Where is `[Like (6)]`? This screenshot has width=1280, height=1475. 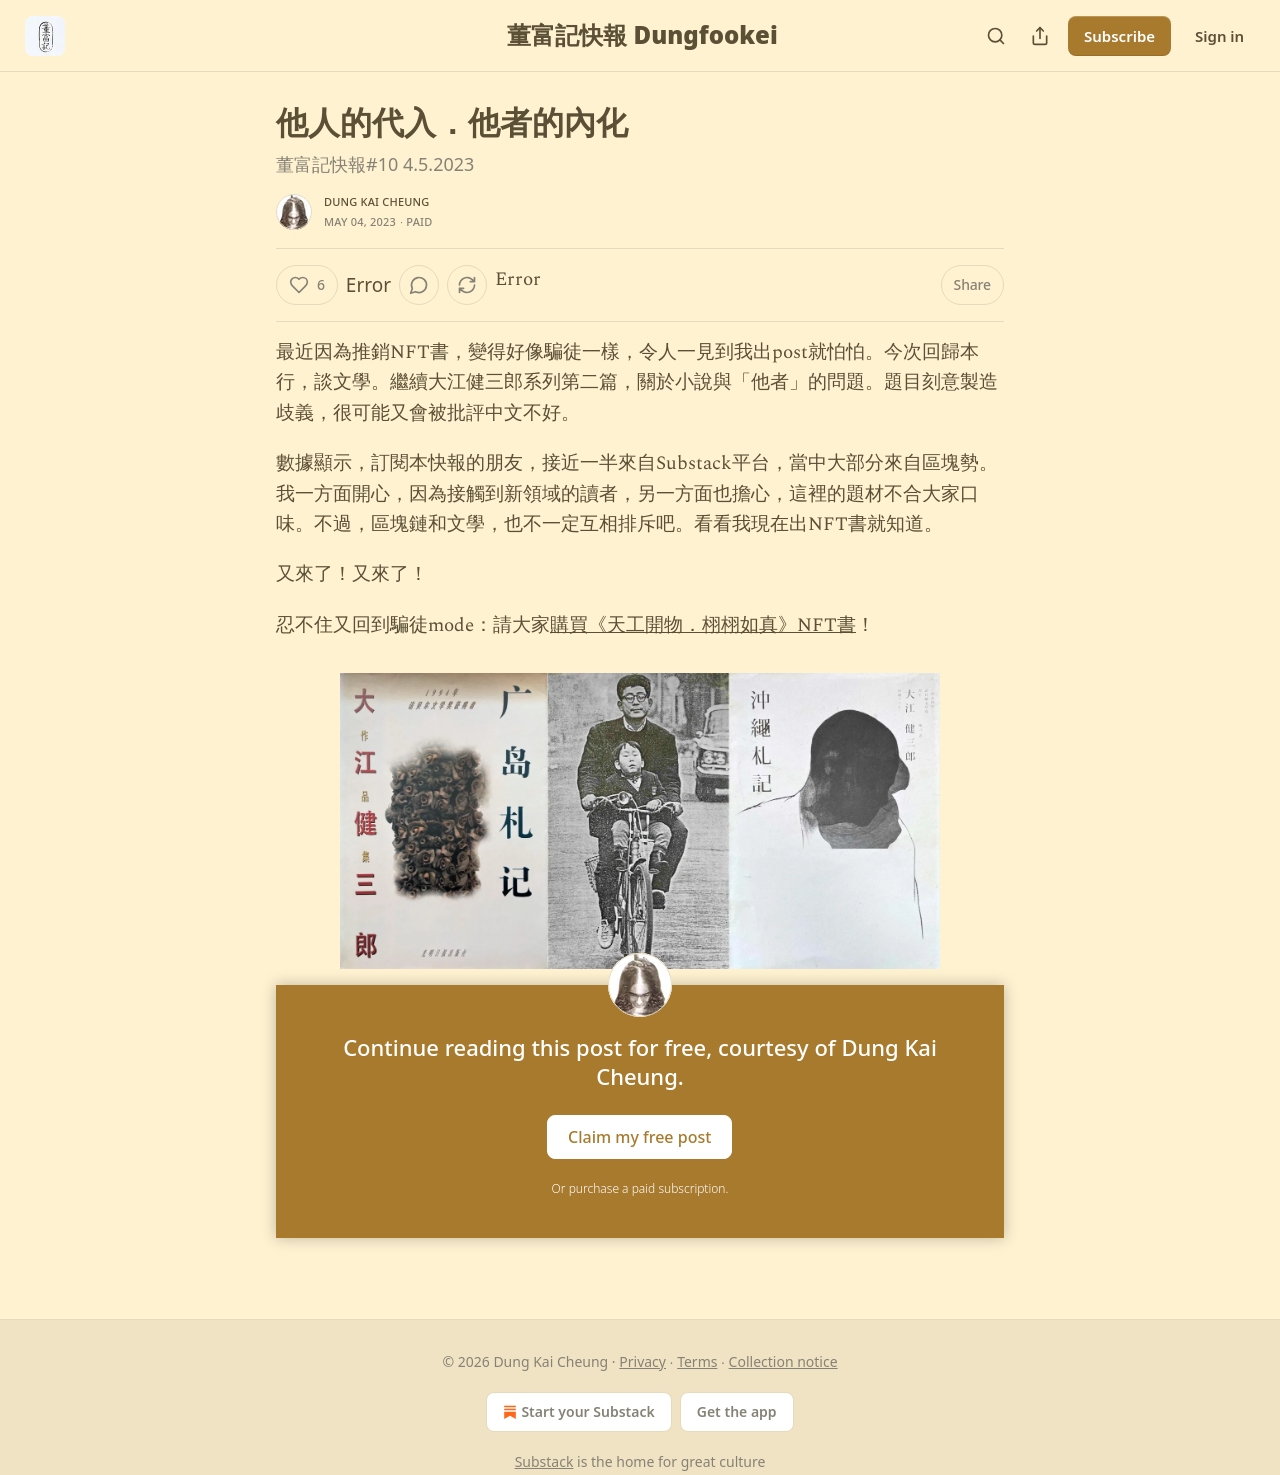
[Like (6)] is located at coordinates (307, 285).